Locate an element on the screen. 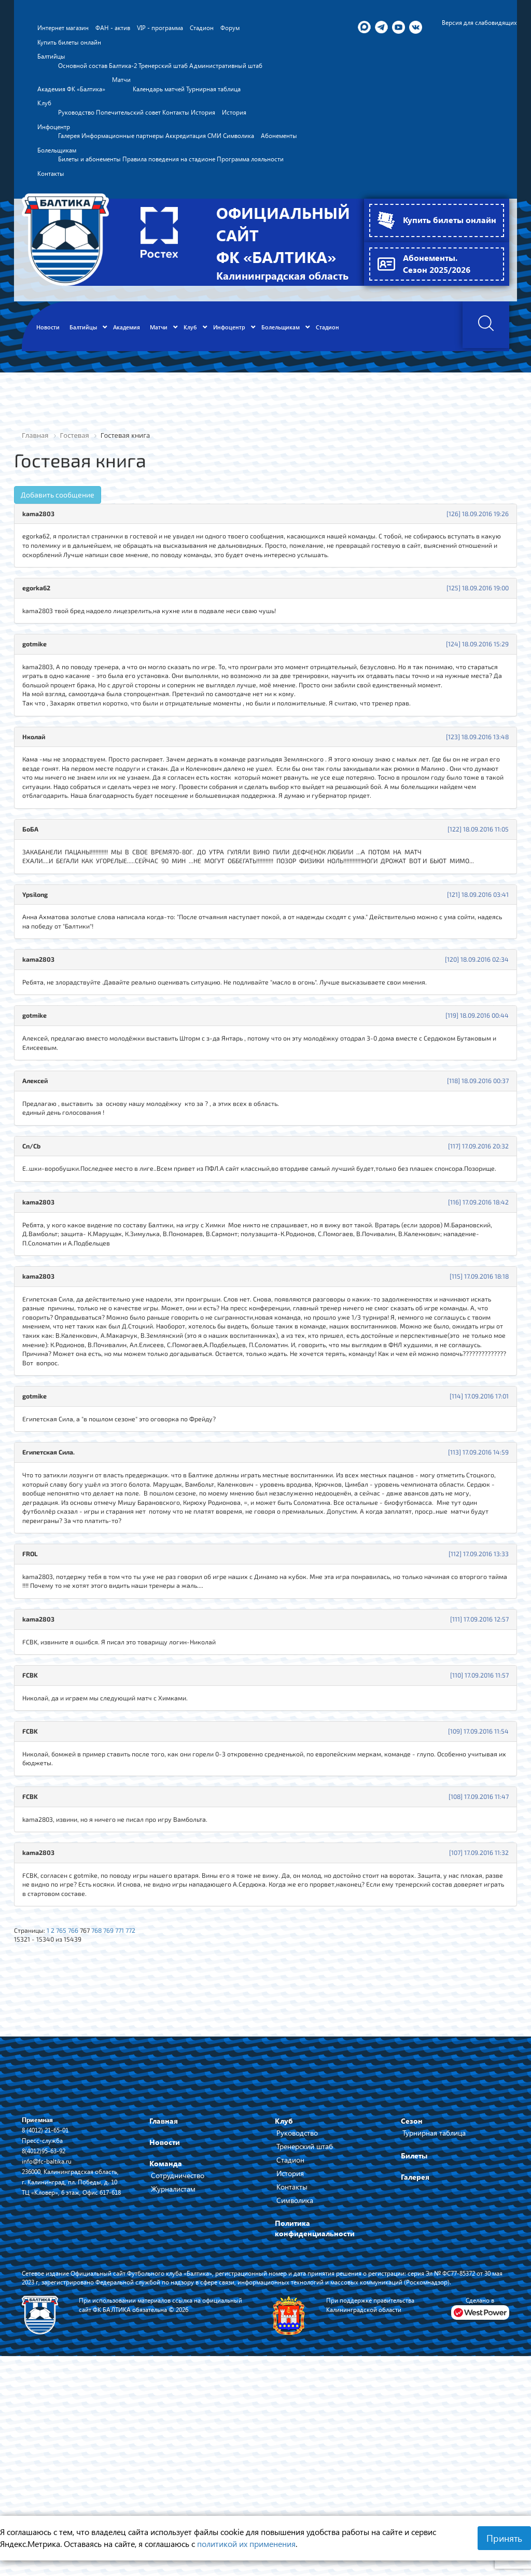 Image resolution: width=531 pixels, height=2576 pixels. Команда is located at coordinates (165, 2343).